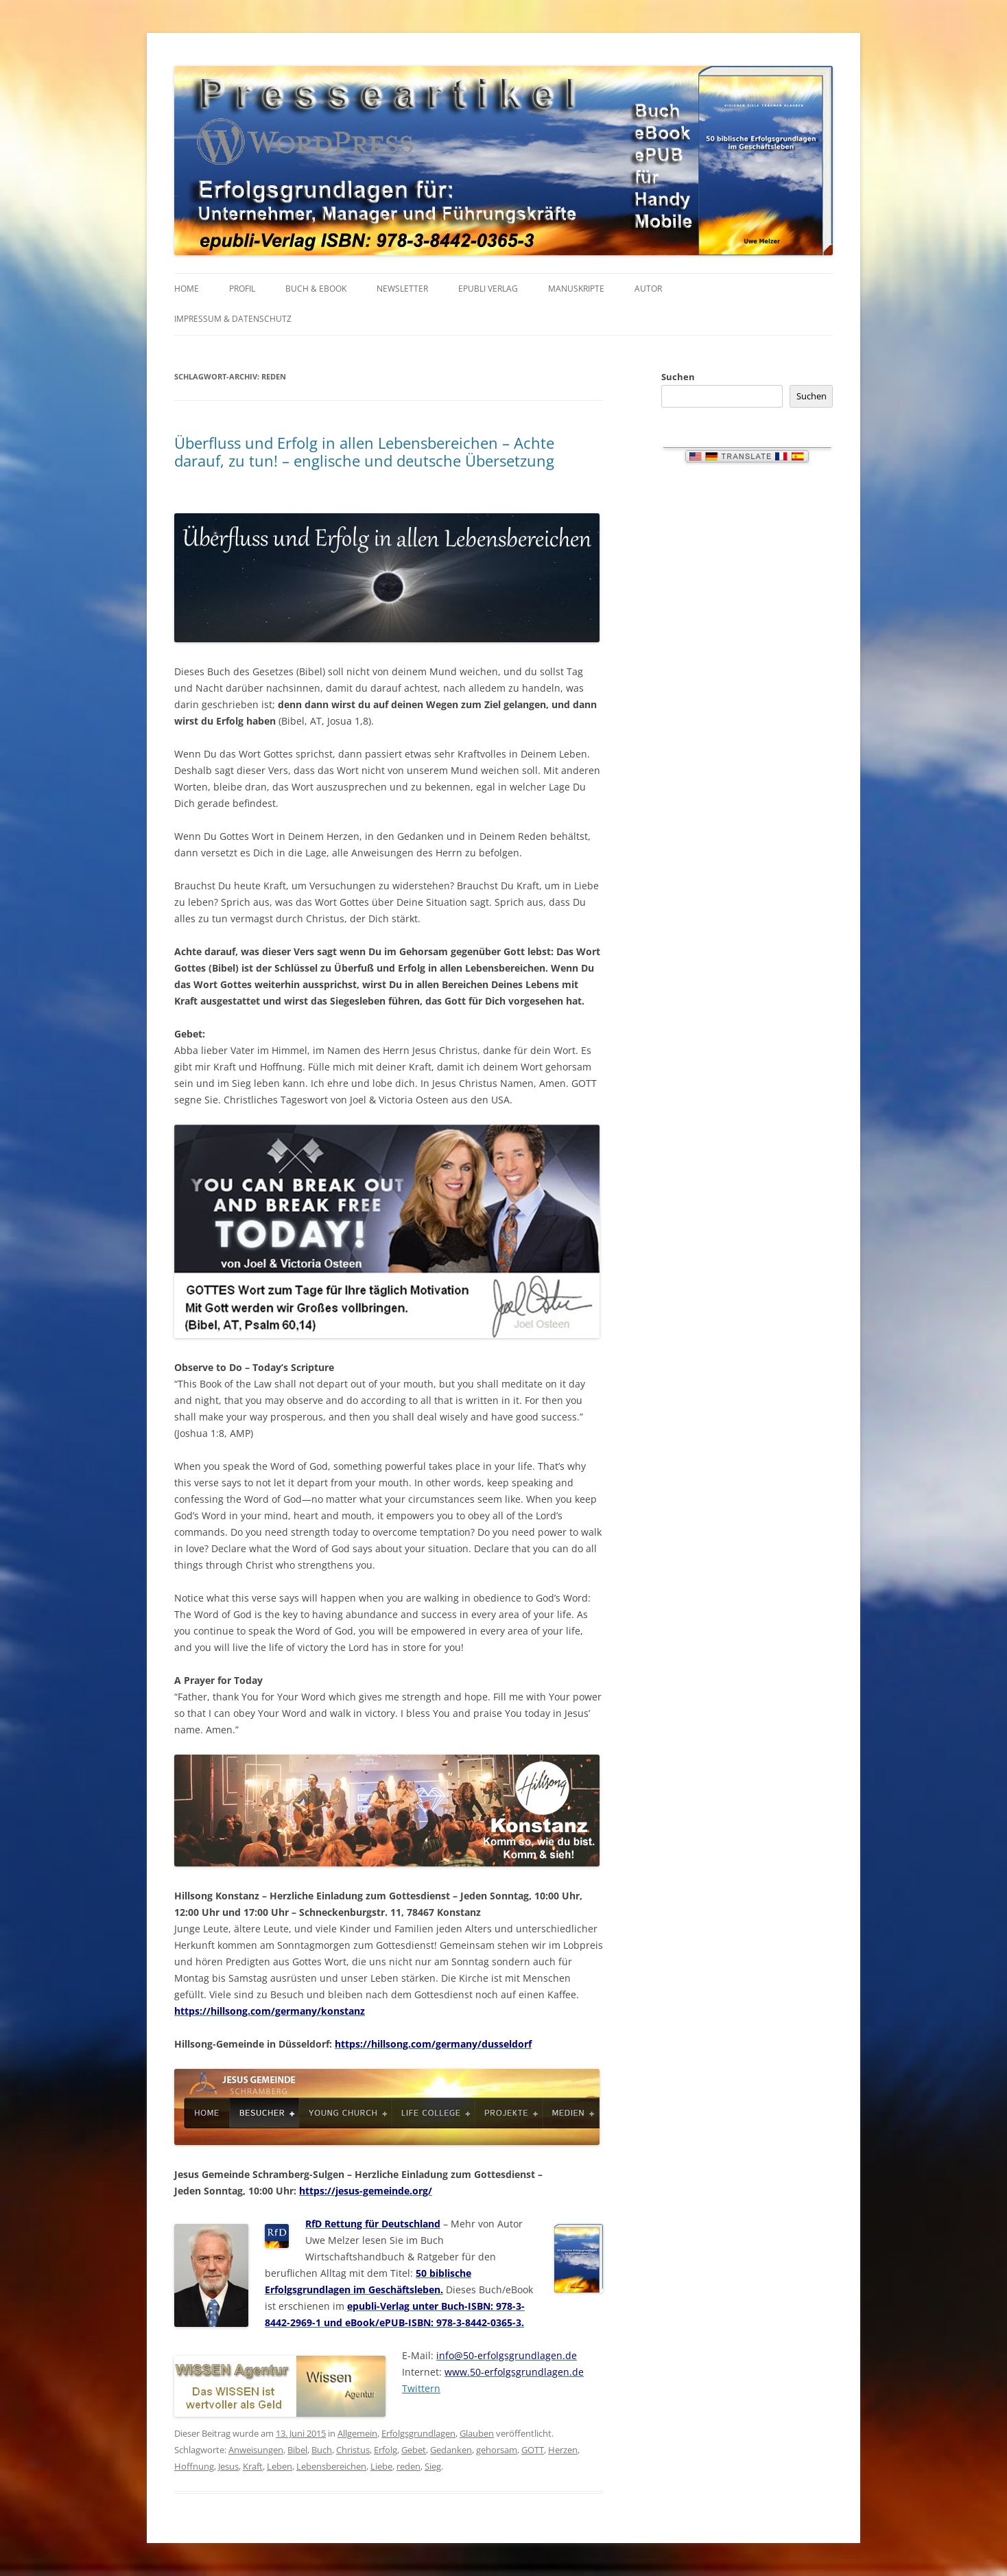 The width and height of the screenshot is (1007, 2576). I want to click on Christus, so click(353, 2450).